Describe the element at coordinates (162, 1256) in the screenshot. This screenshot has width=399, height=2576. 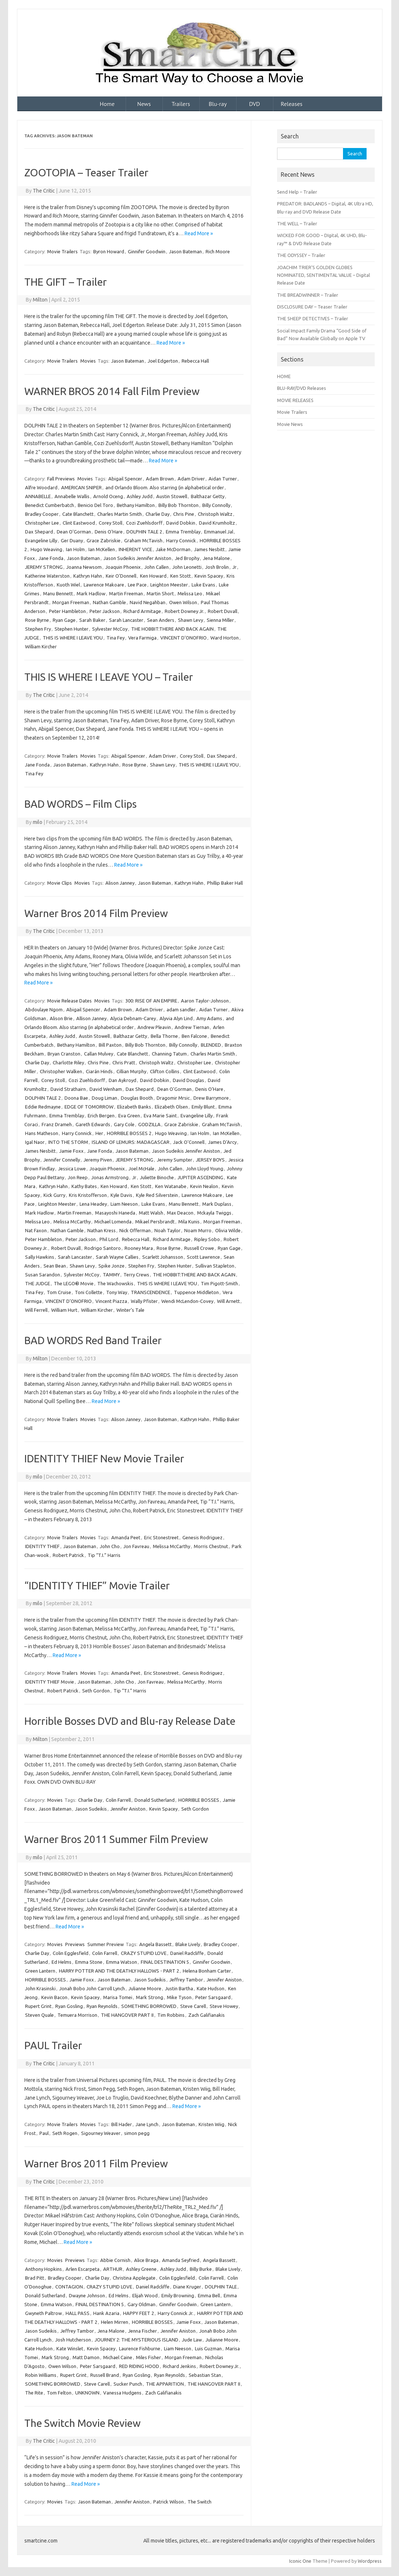
I see `Scarlett Johansson` at that location.